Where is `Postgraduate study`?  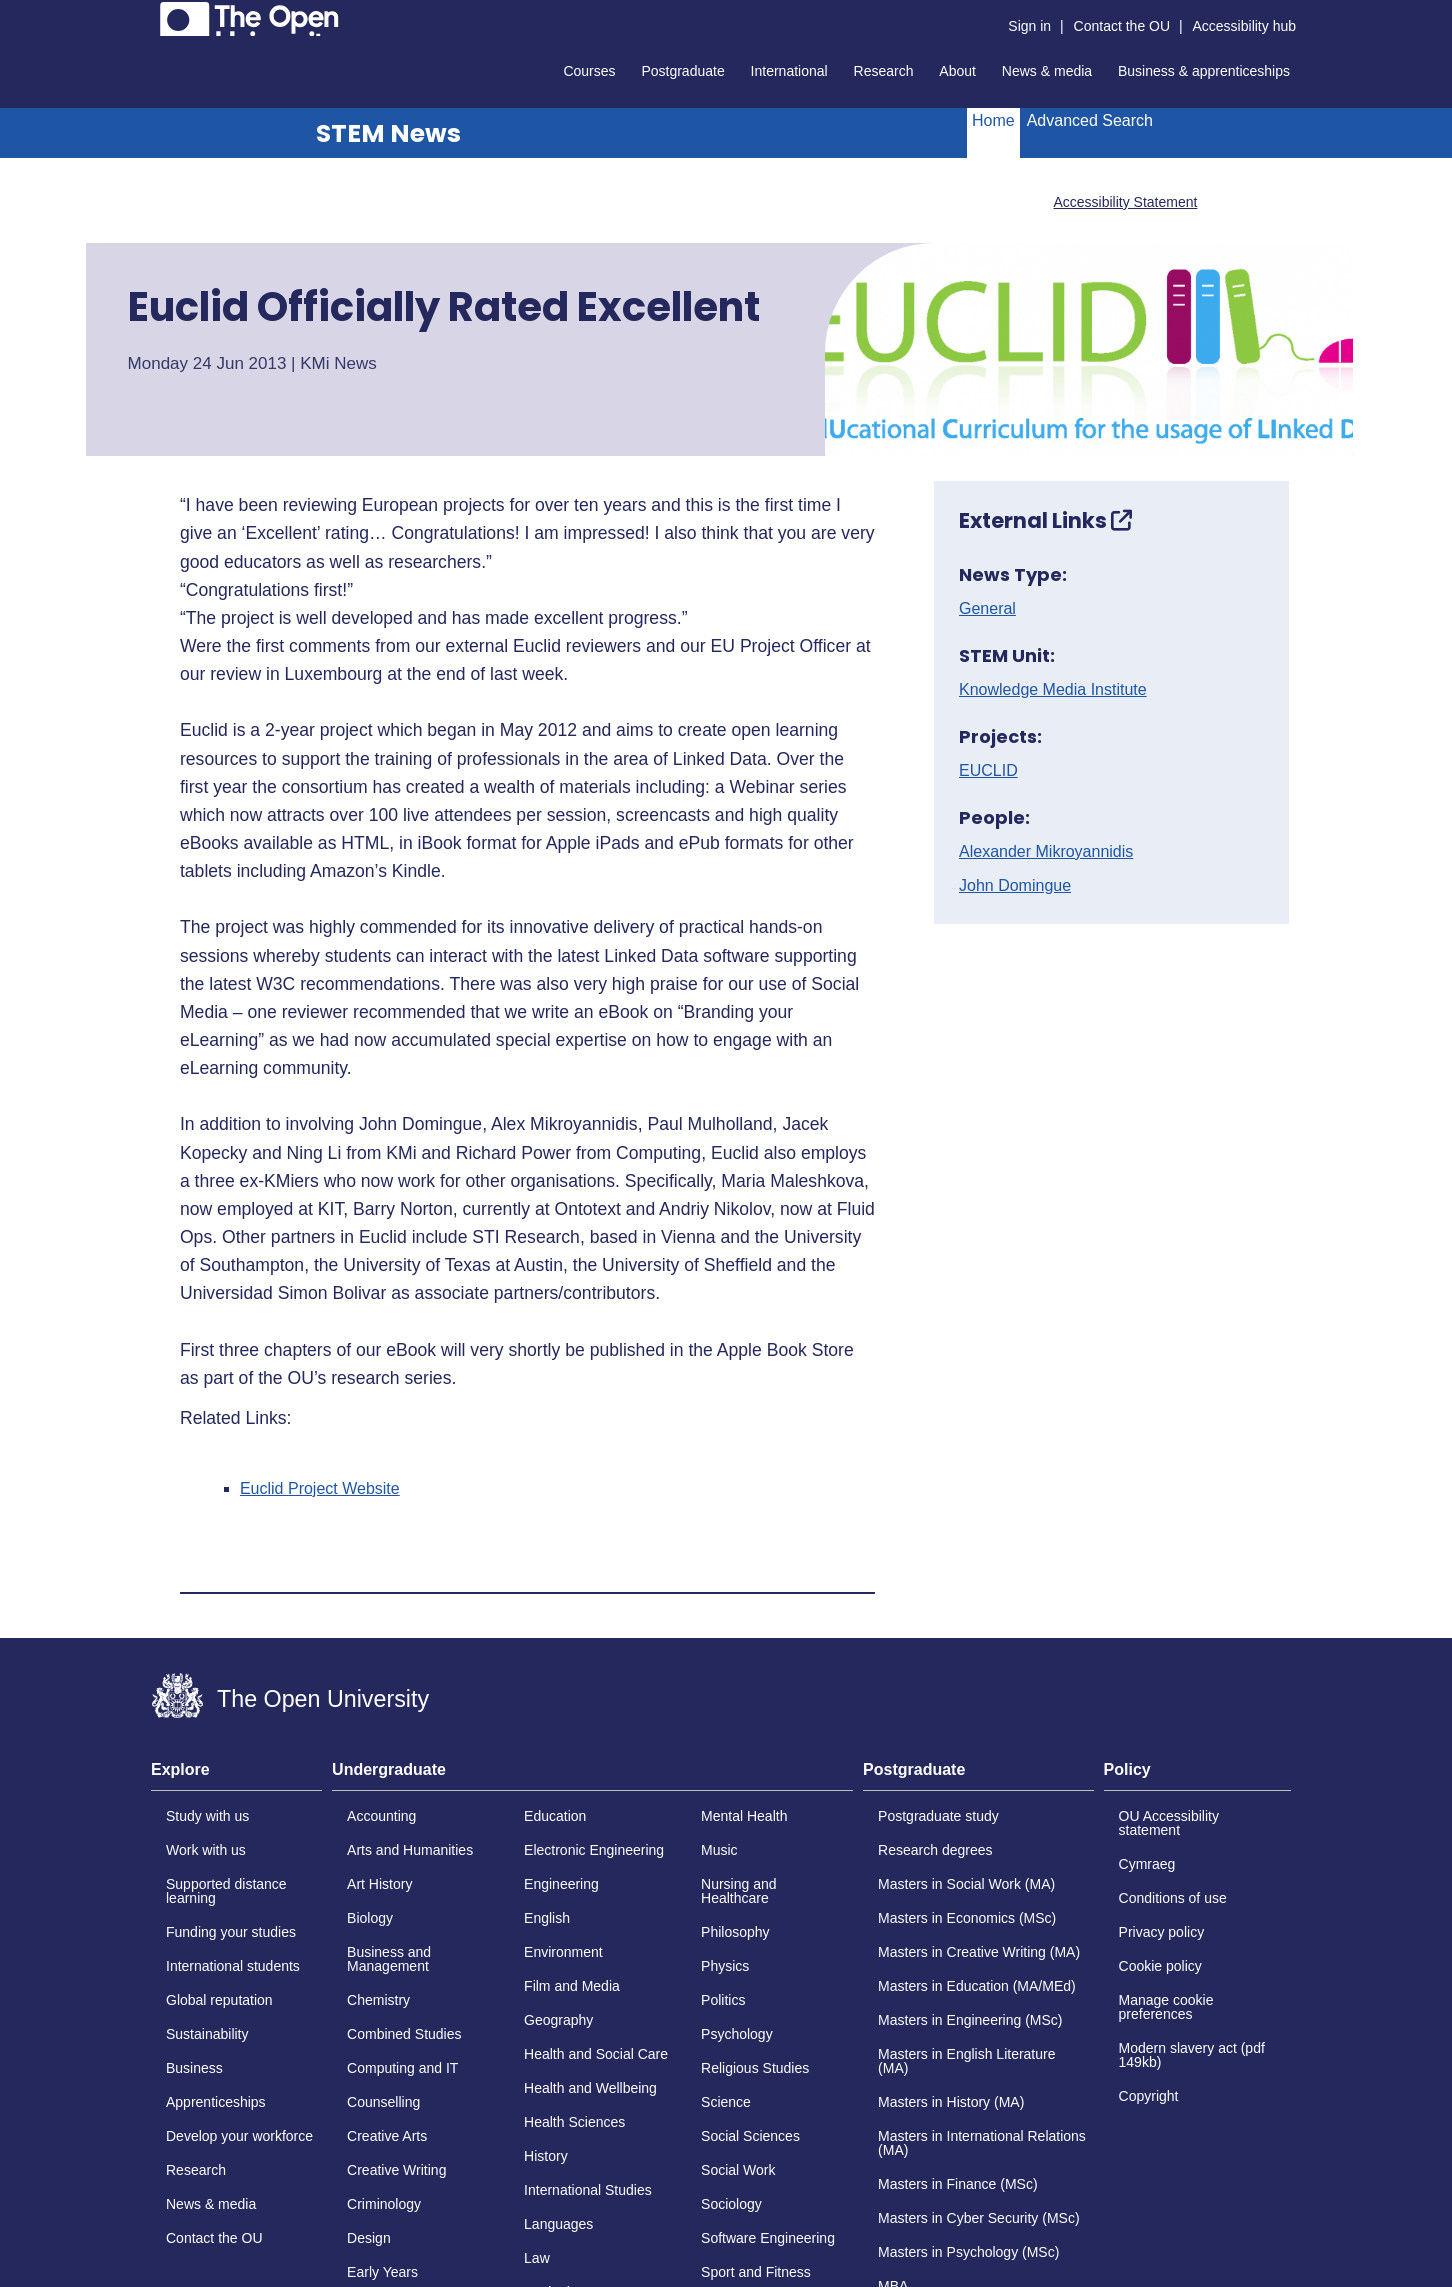
Postgraduate study is located at coordinates (938, 1816).